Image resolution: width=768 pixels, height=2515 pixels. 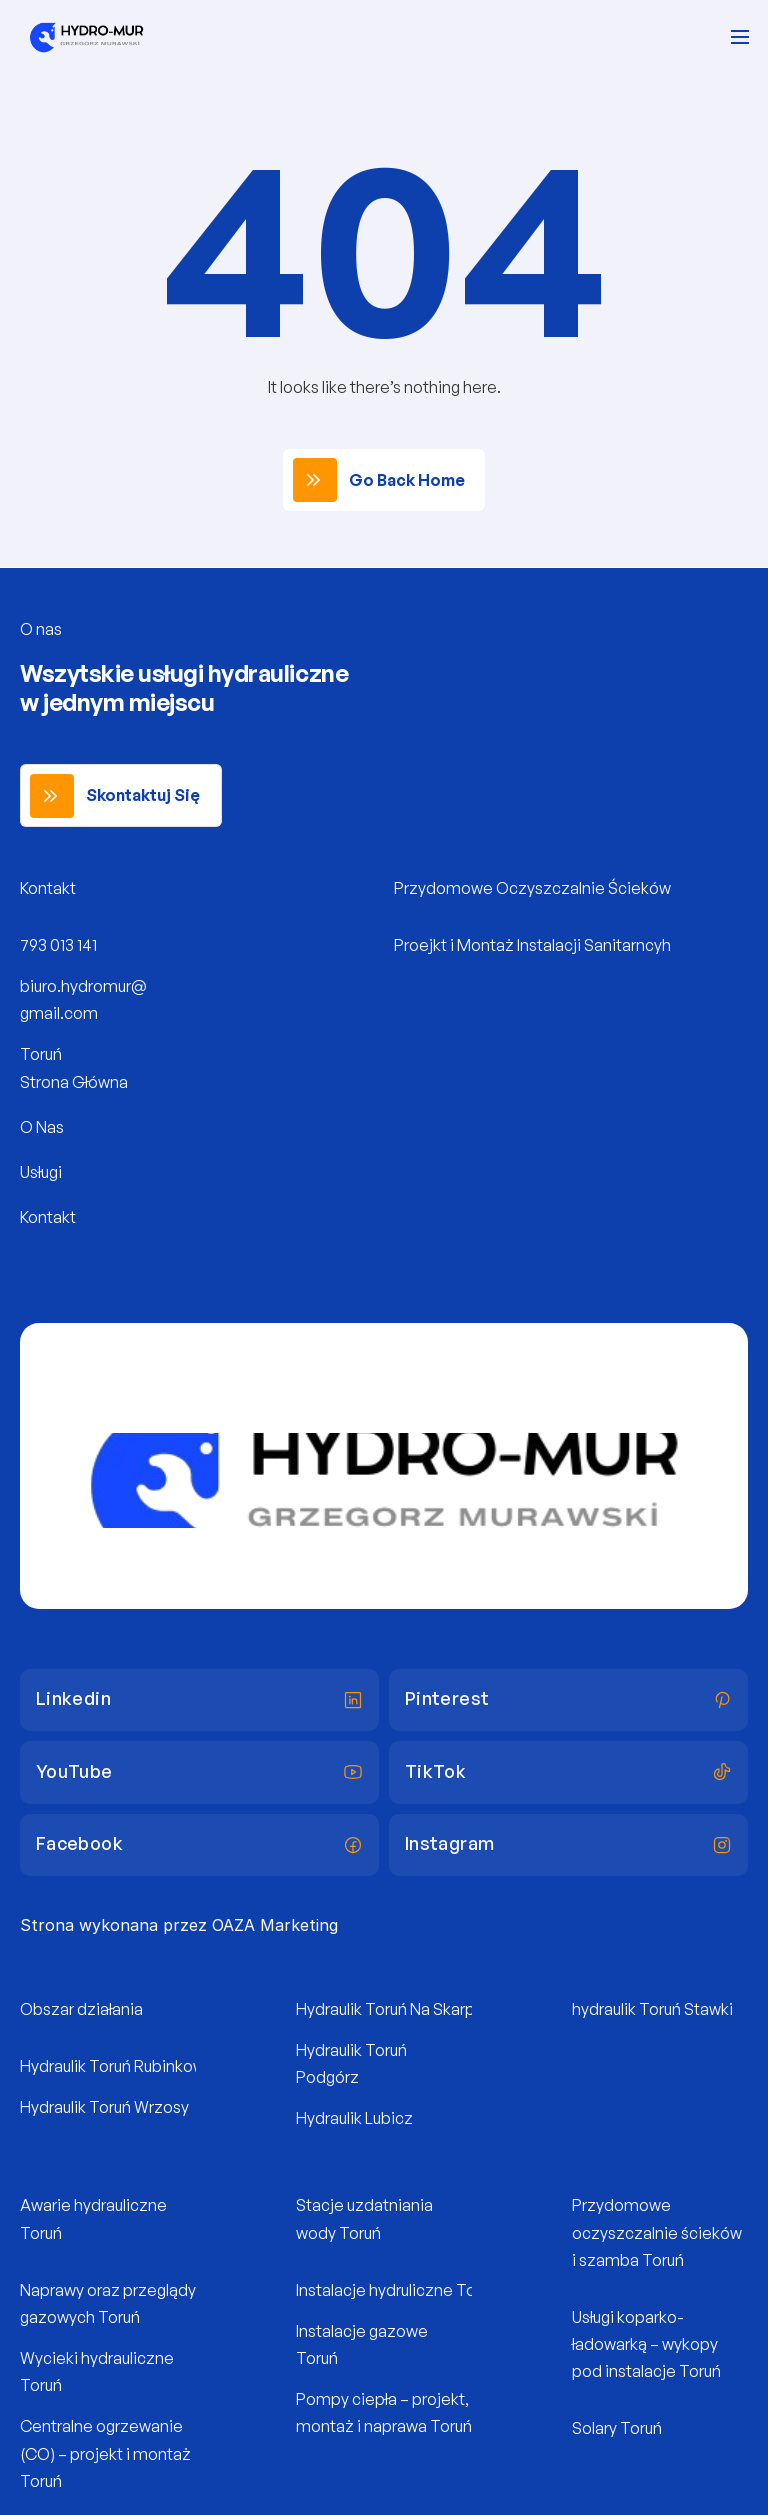 What do you see at coordinates (107, 2453) in the screenshot?
I see `Centralne ogrzewanie (CO) – projekt i montaż Toruń` at bounding box center [107, 2453].